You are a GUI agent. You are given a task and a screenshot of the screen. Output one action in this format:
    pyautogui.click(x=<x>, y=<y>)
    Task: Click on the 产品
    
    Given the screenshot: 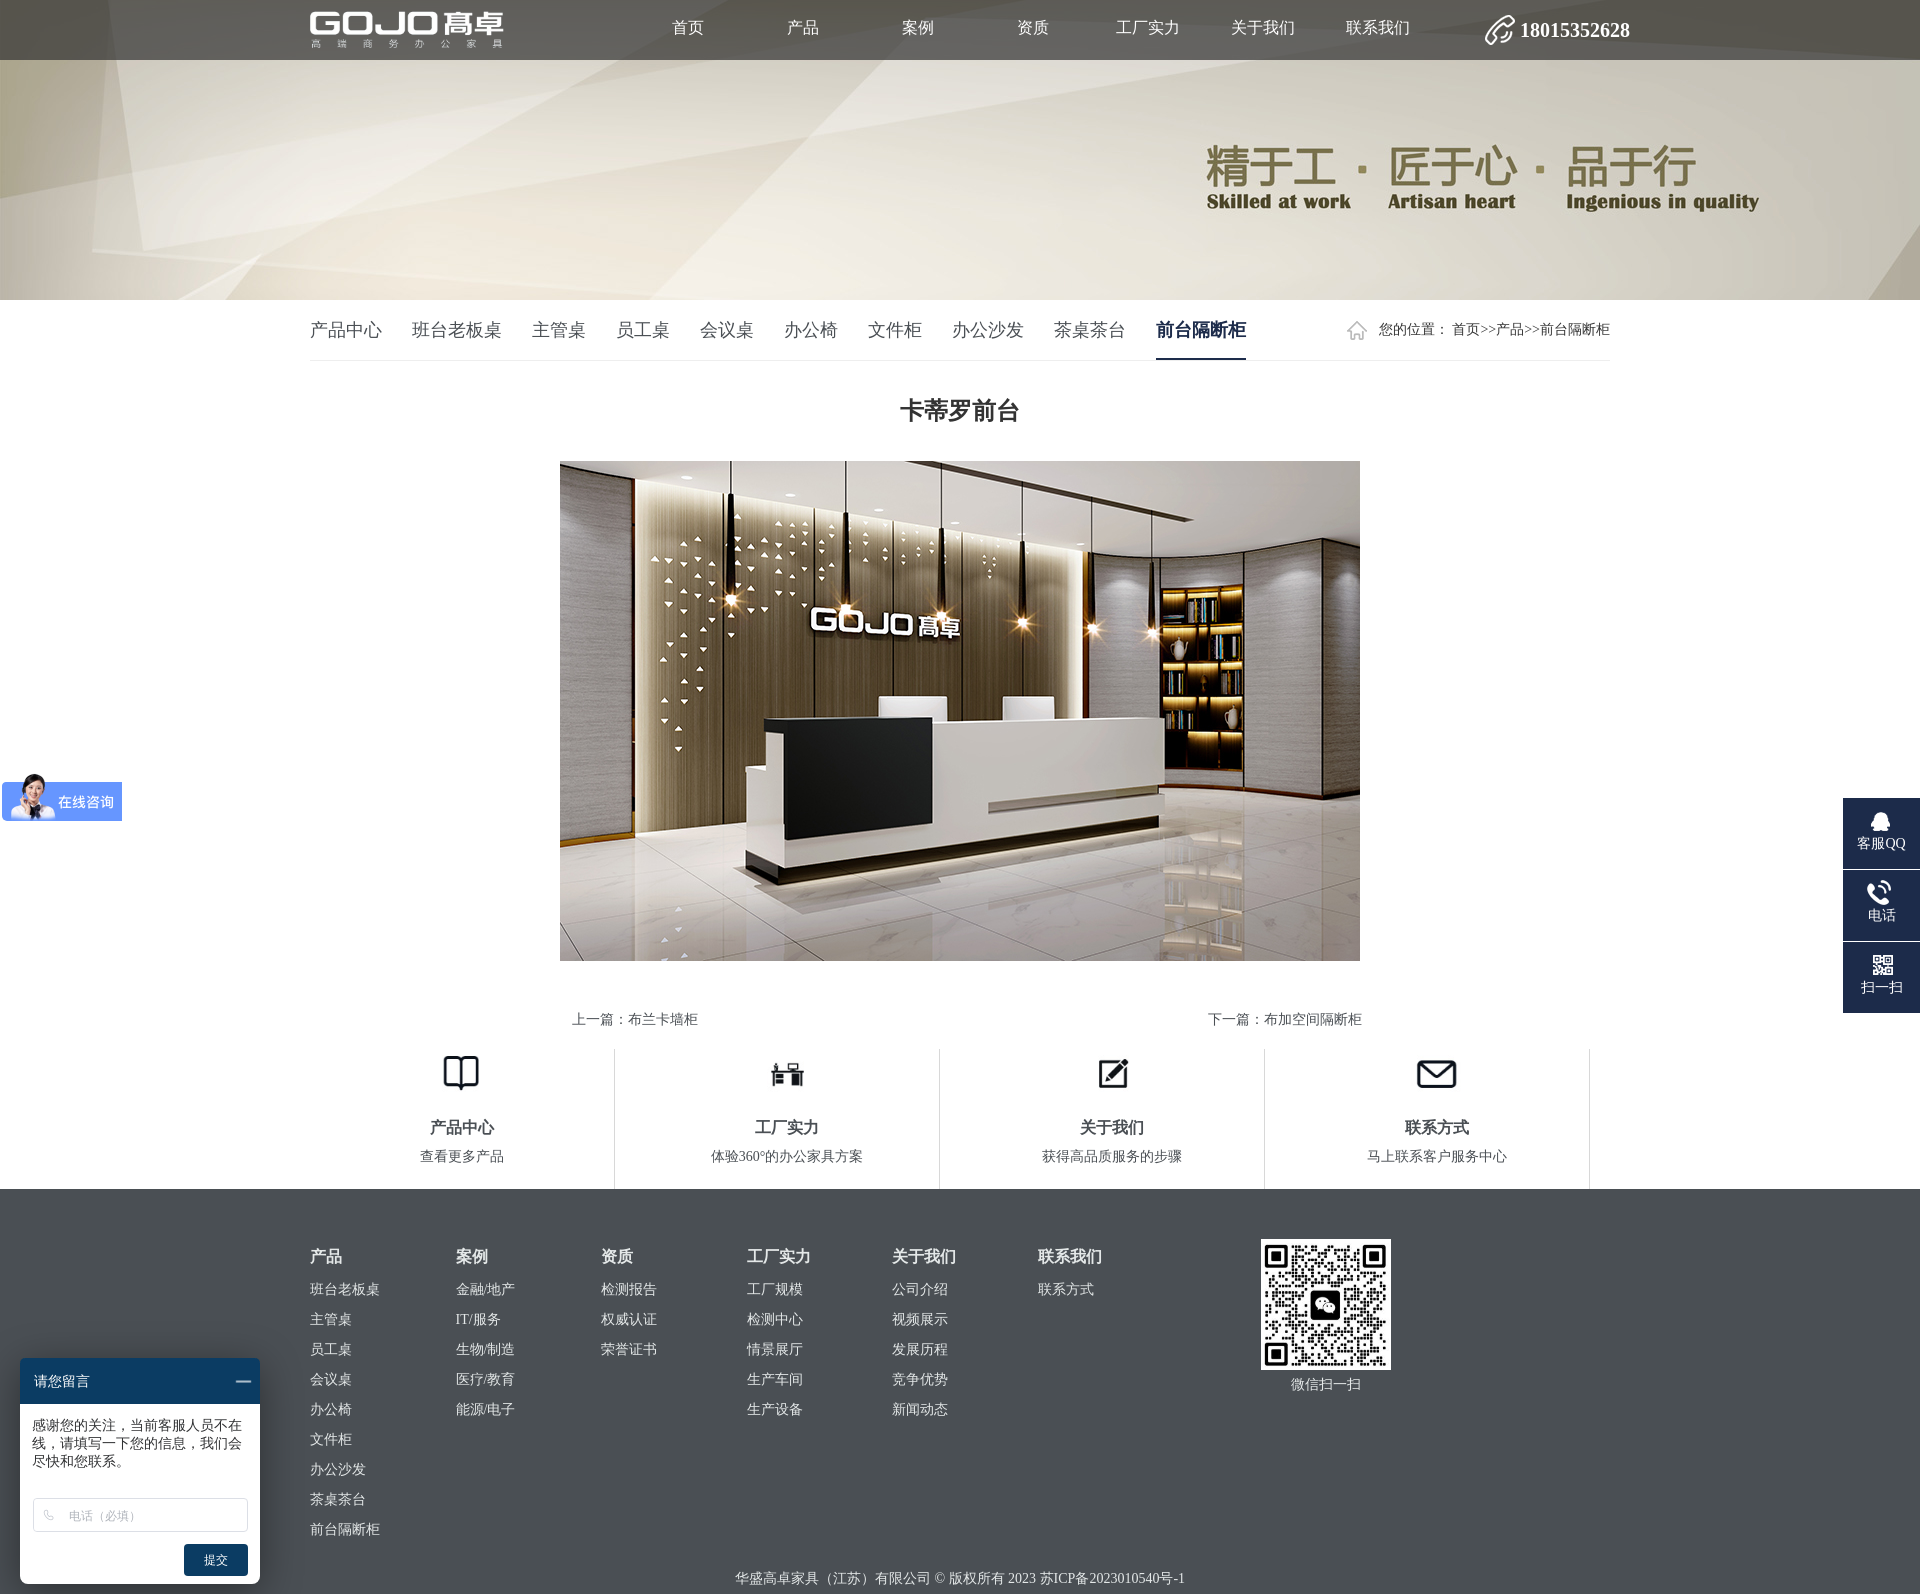 What is the action you would take?
    pyautogui.click(x=803, y=27)
    